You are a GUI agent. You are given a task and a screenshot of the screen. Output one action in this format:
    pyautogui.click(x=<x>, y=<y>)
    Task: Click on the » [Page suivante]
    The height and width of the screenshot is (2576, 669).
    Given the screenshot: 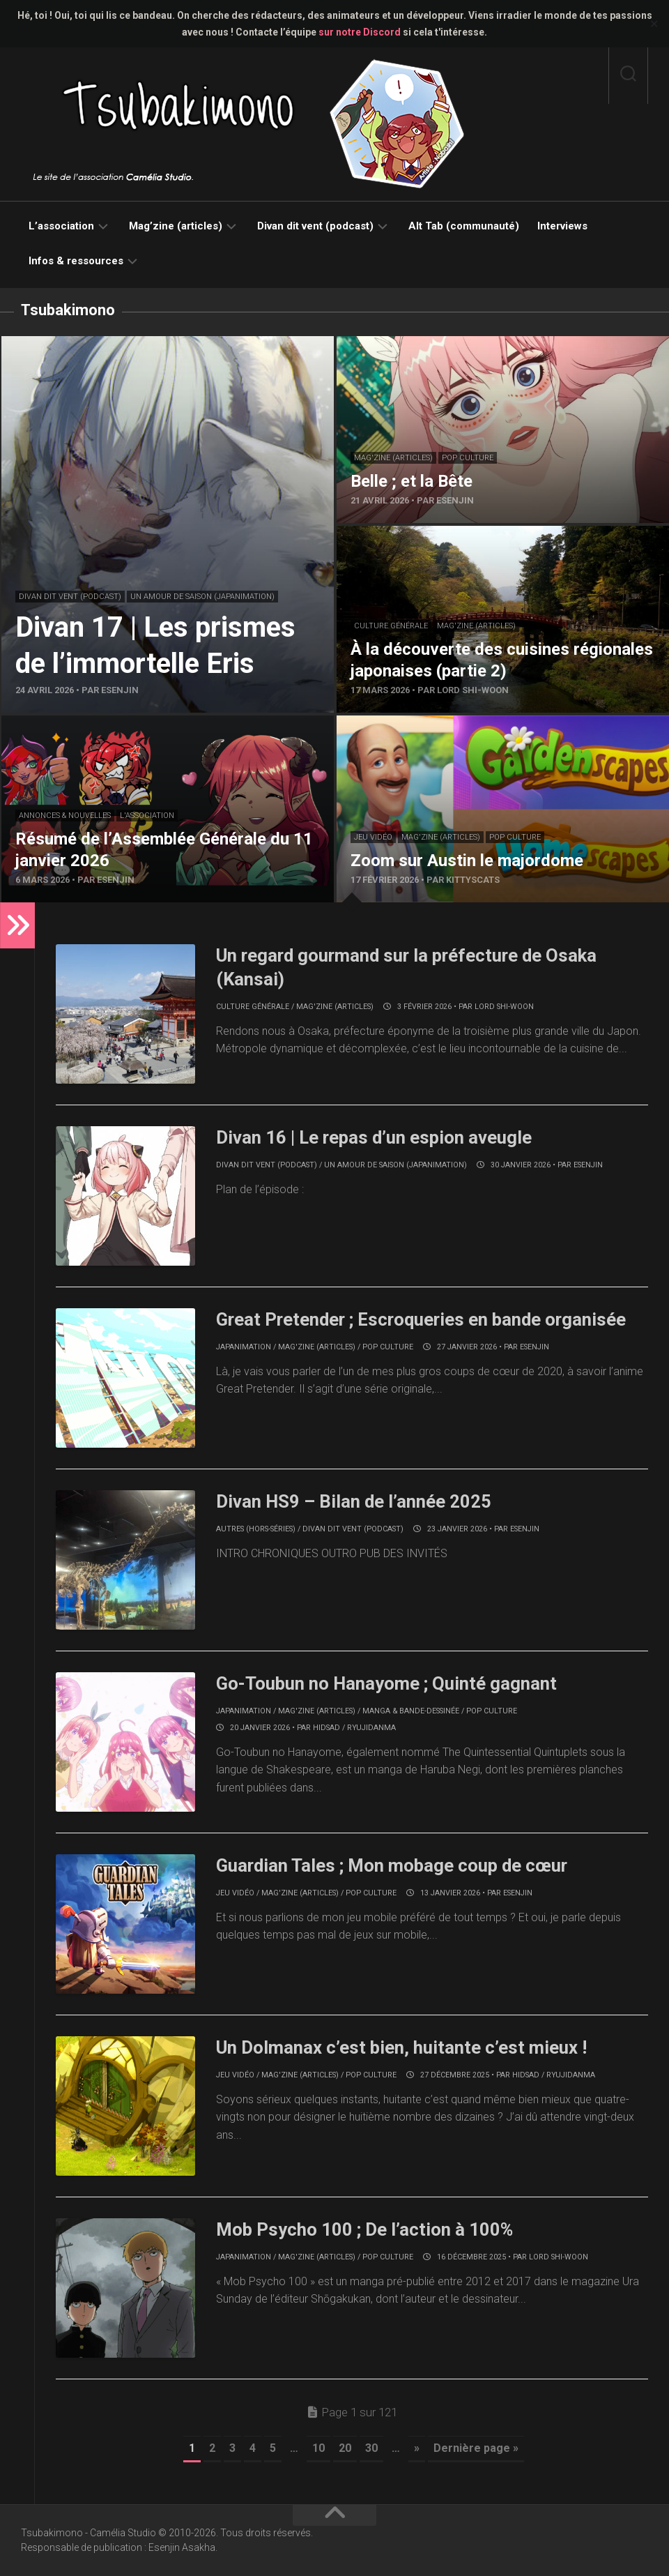 What is the action you would take?
    pyautogui.click(x=417, y=2448)
    